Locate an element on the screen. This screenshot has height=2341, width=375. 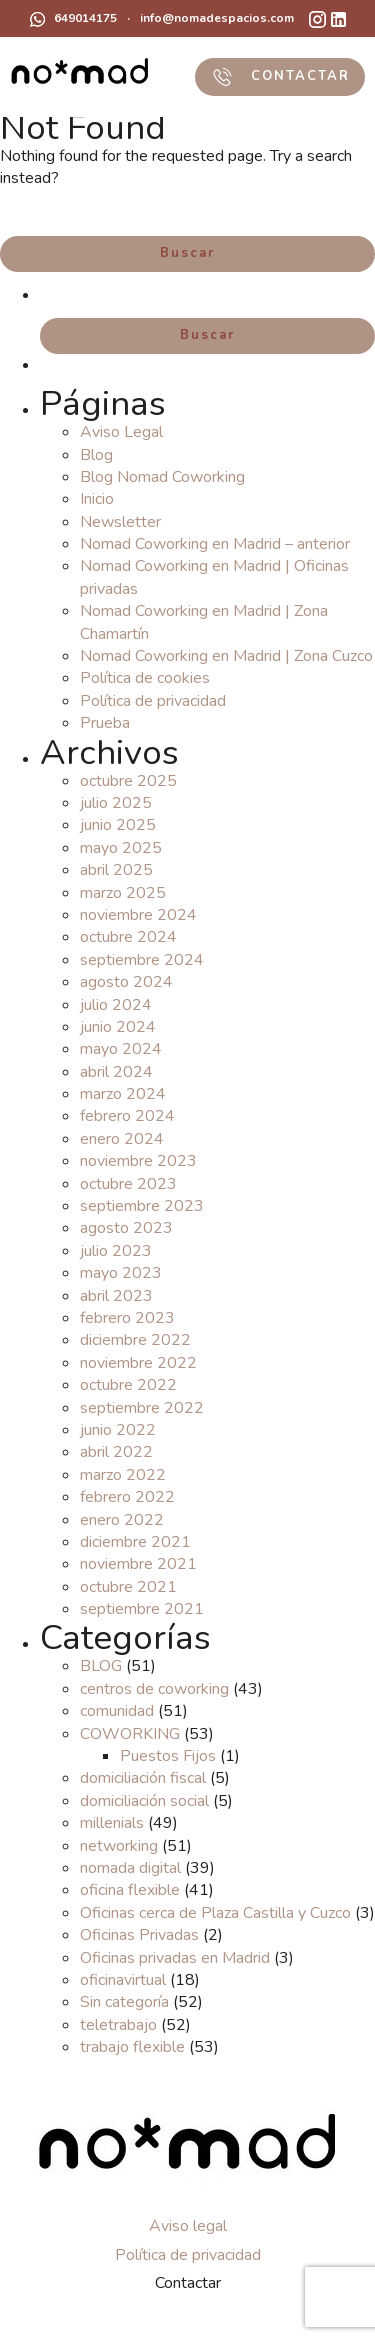
julio 2023 is located at coordinates (116, 1251).